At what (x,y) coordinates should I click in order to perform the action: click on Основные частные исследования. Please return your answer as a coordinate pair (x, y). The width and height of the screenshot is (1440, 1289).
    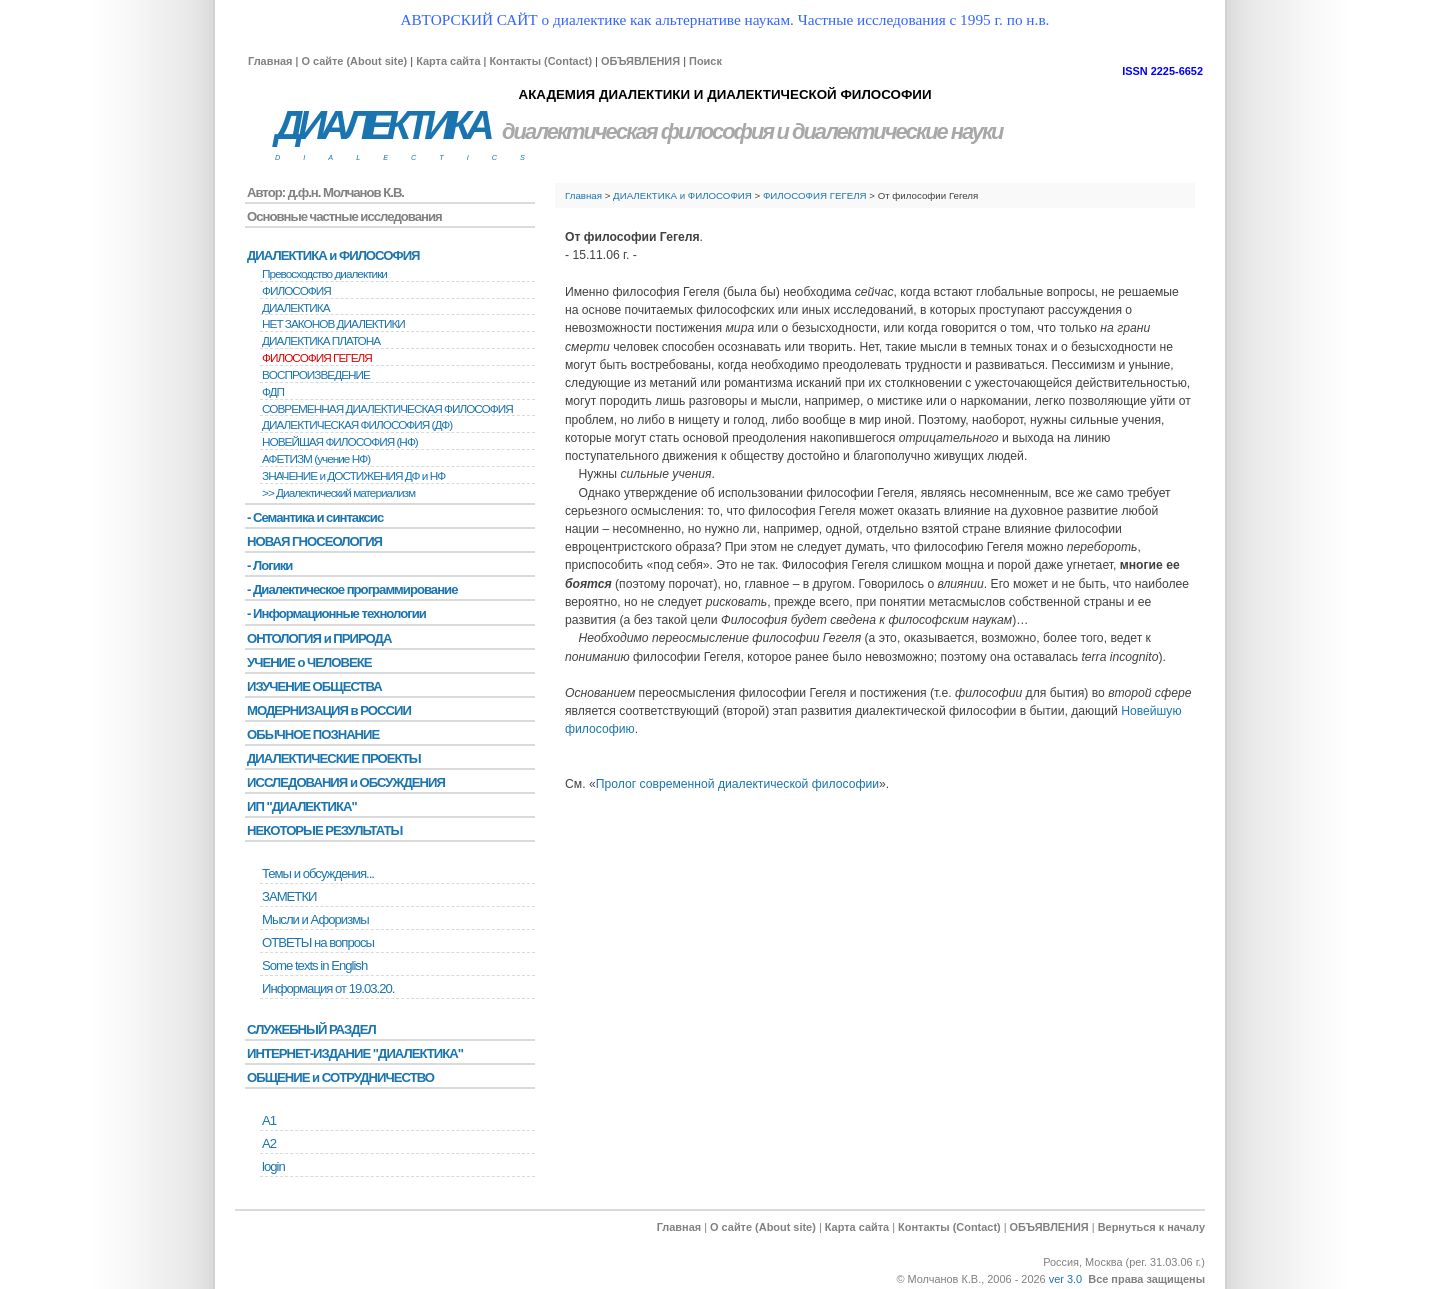
    Looking at the image, I should click on (344, 216).